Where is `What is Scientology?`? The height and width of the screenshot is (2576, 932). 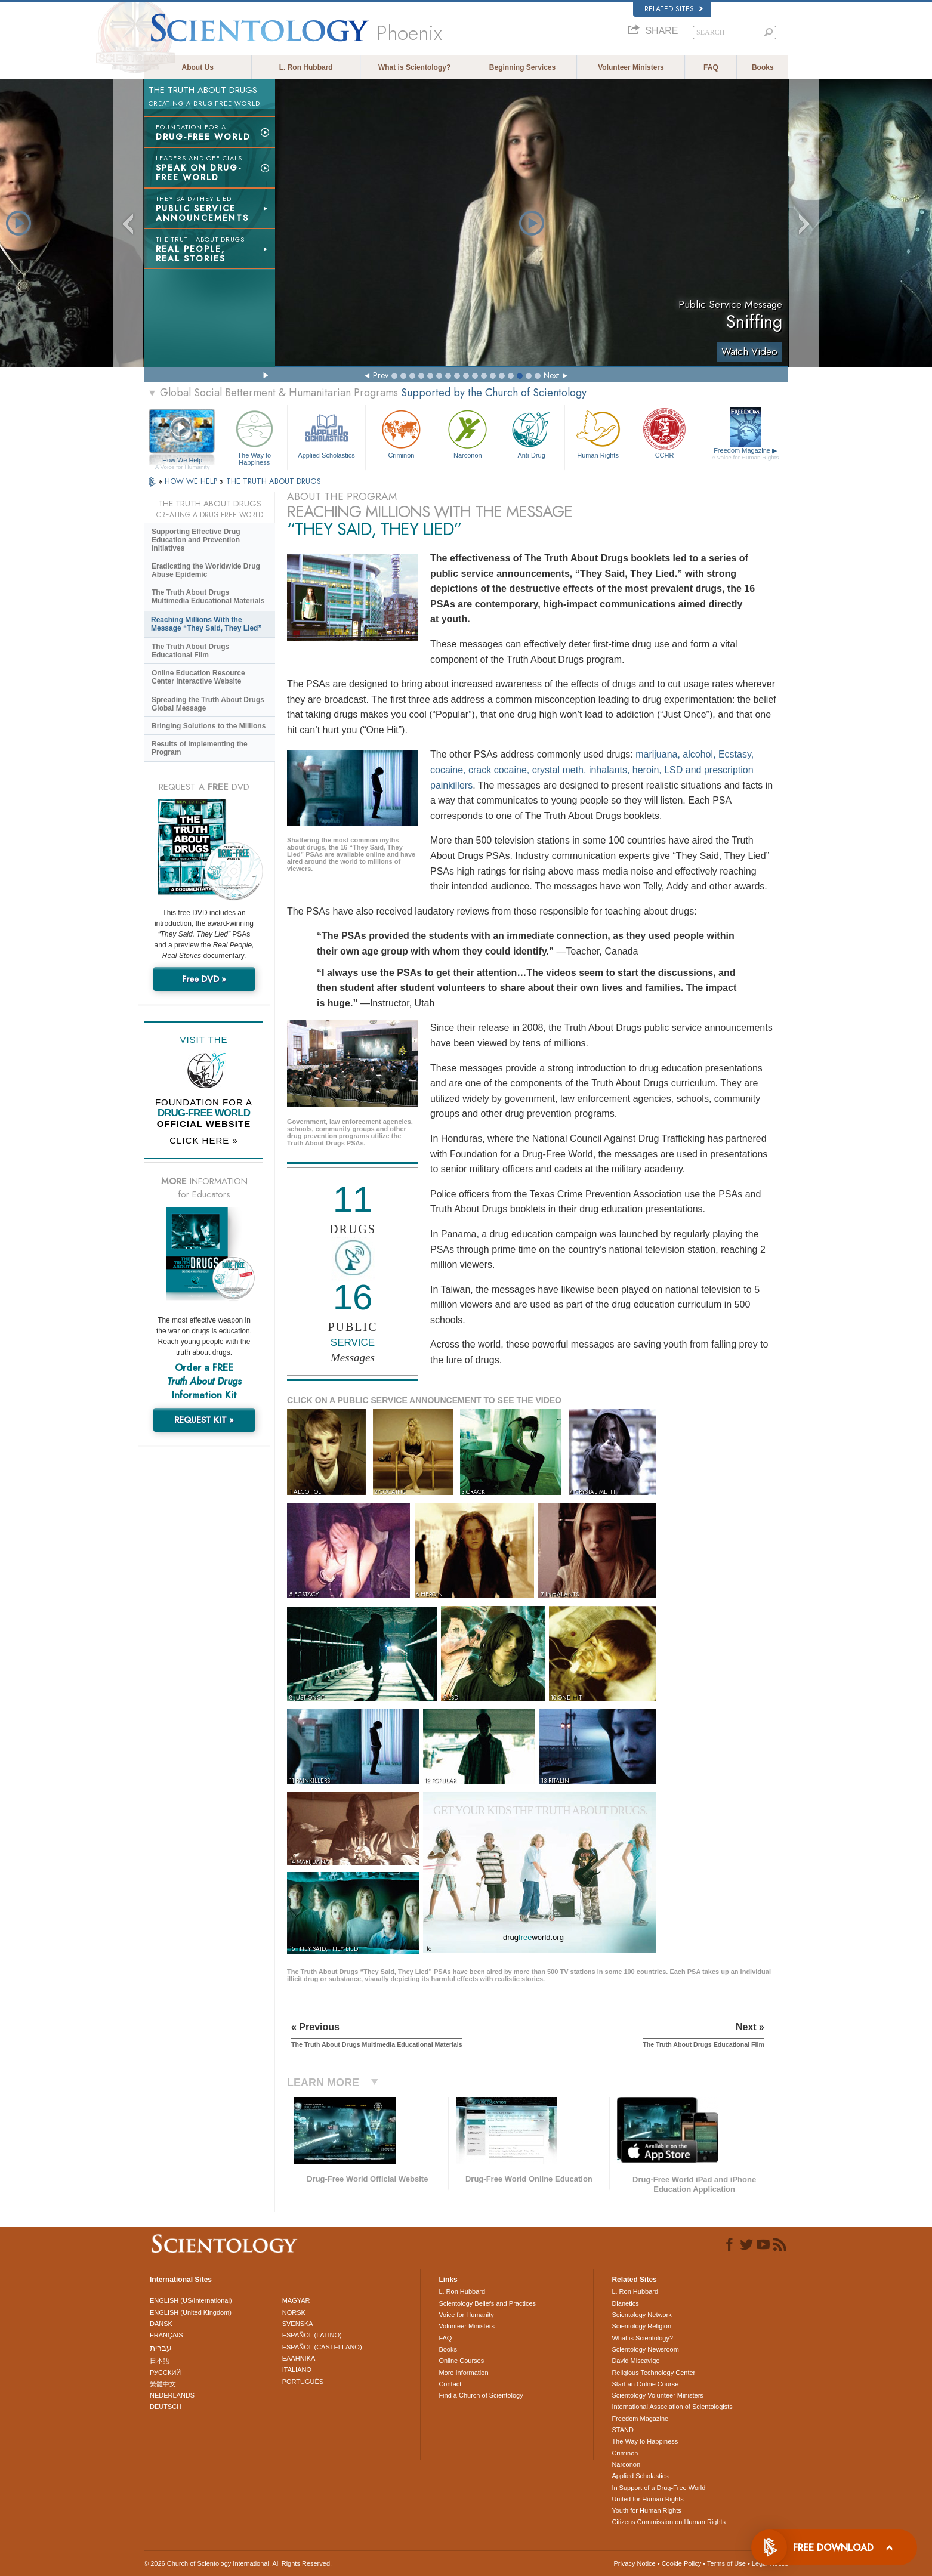 What is Scientology? is located at coordinates (414, 67).